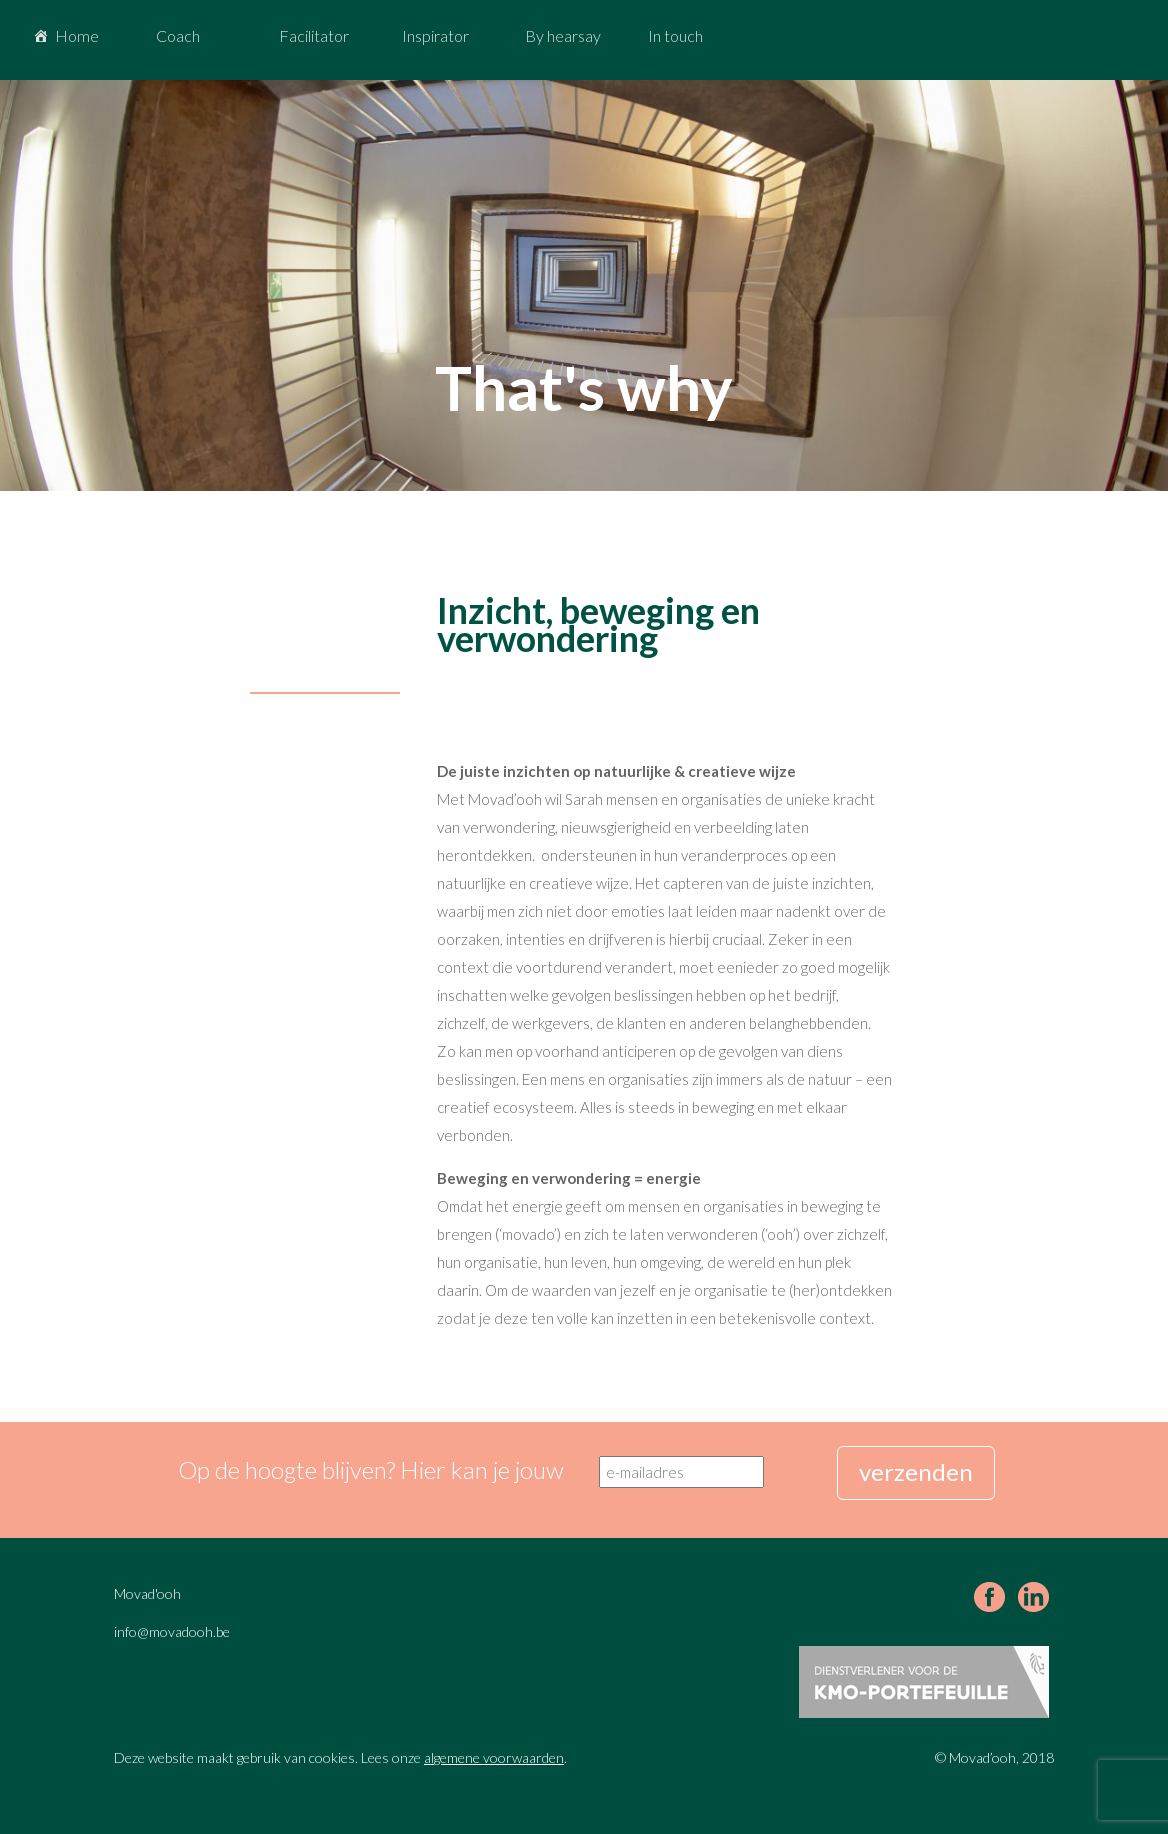  I want to click on Home, so click(77, 35).